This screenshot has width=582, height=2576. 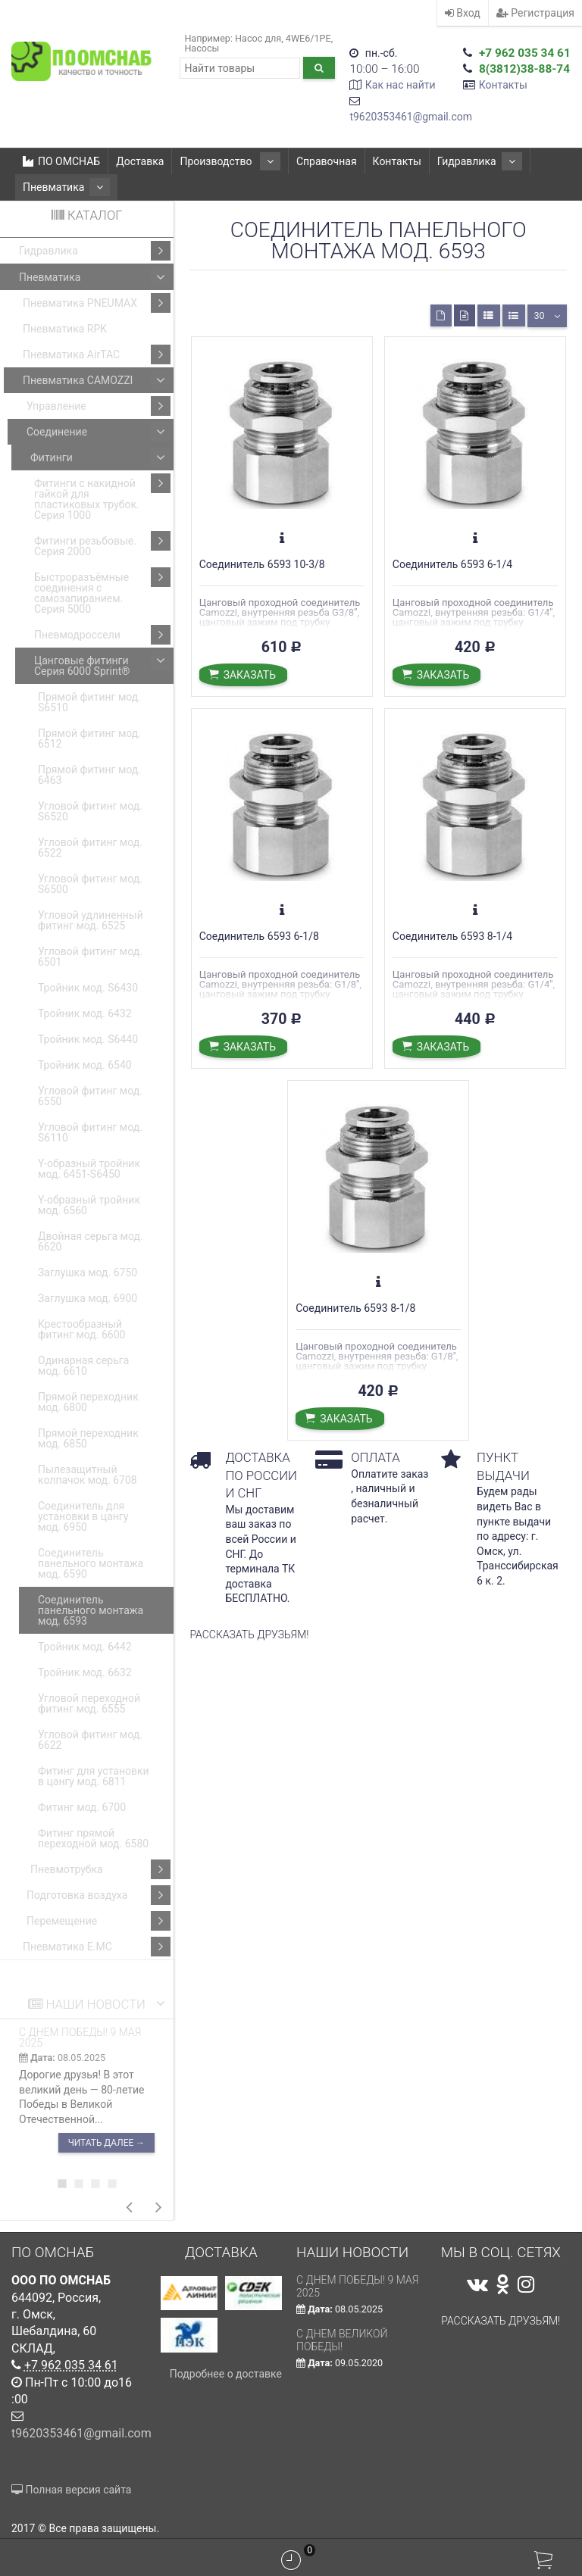 What do you see at coordinates (462, 13) in the screenshot?
I see `Вход` at bounding box center [462, 13].